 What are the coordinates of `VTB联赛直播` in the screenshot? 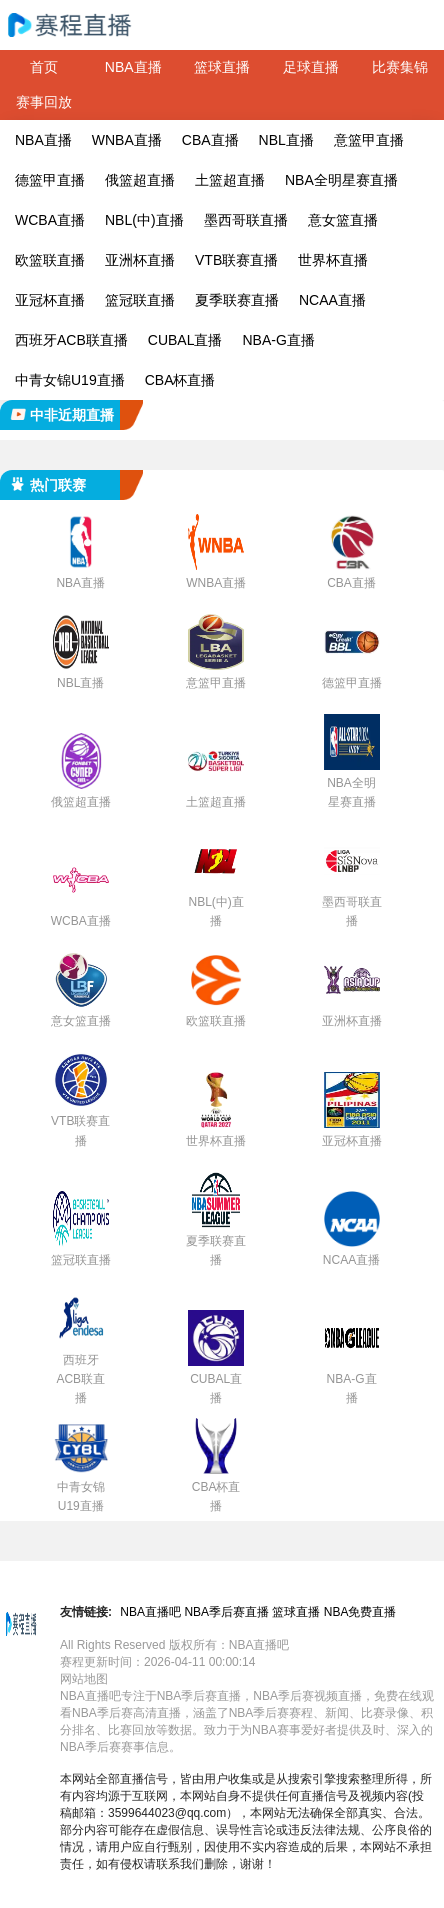 It's located at (236, 260).